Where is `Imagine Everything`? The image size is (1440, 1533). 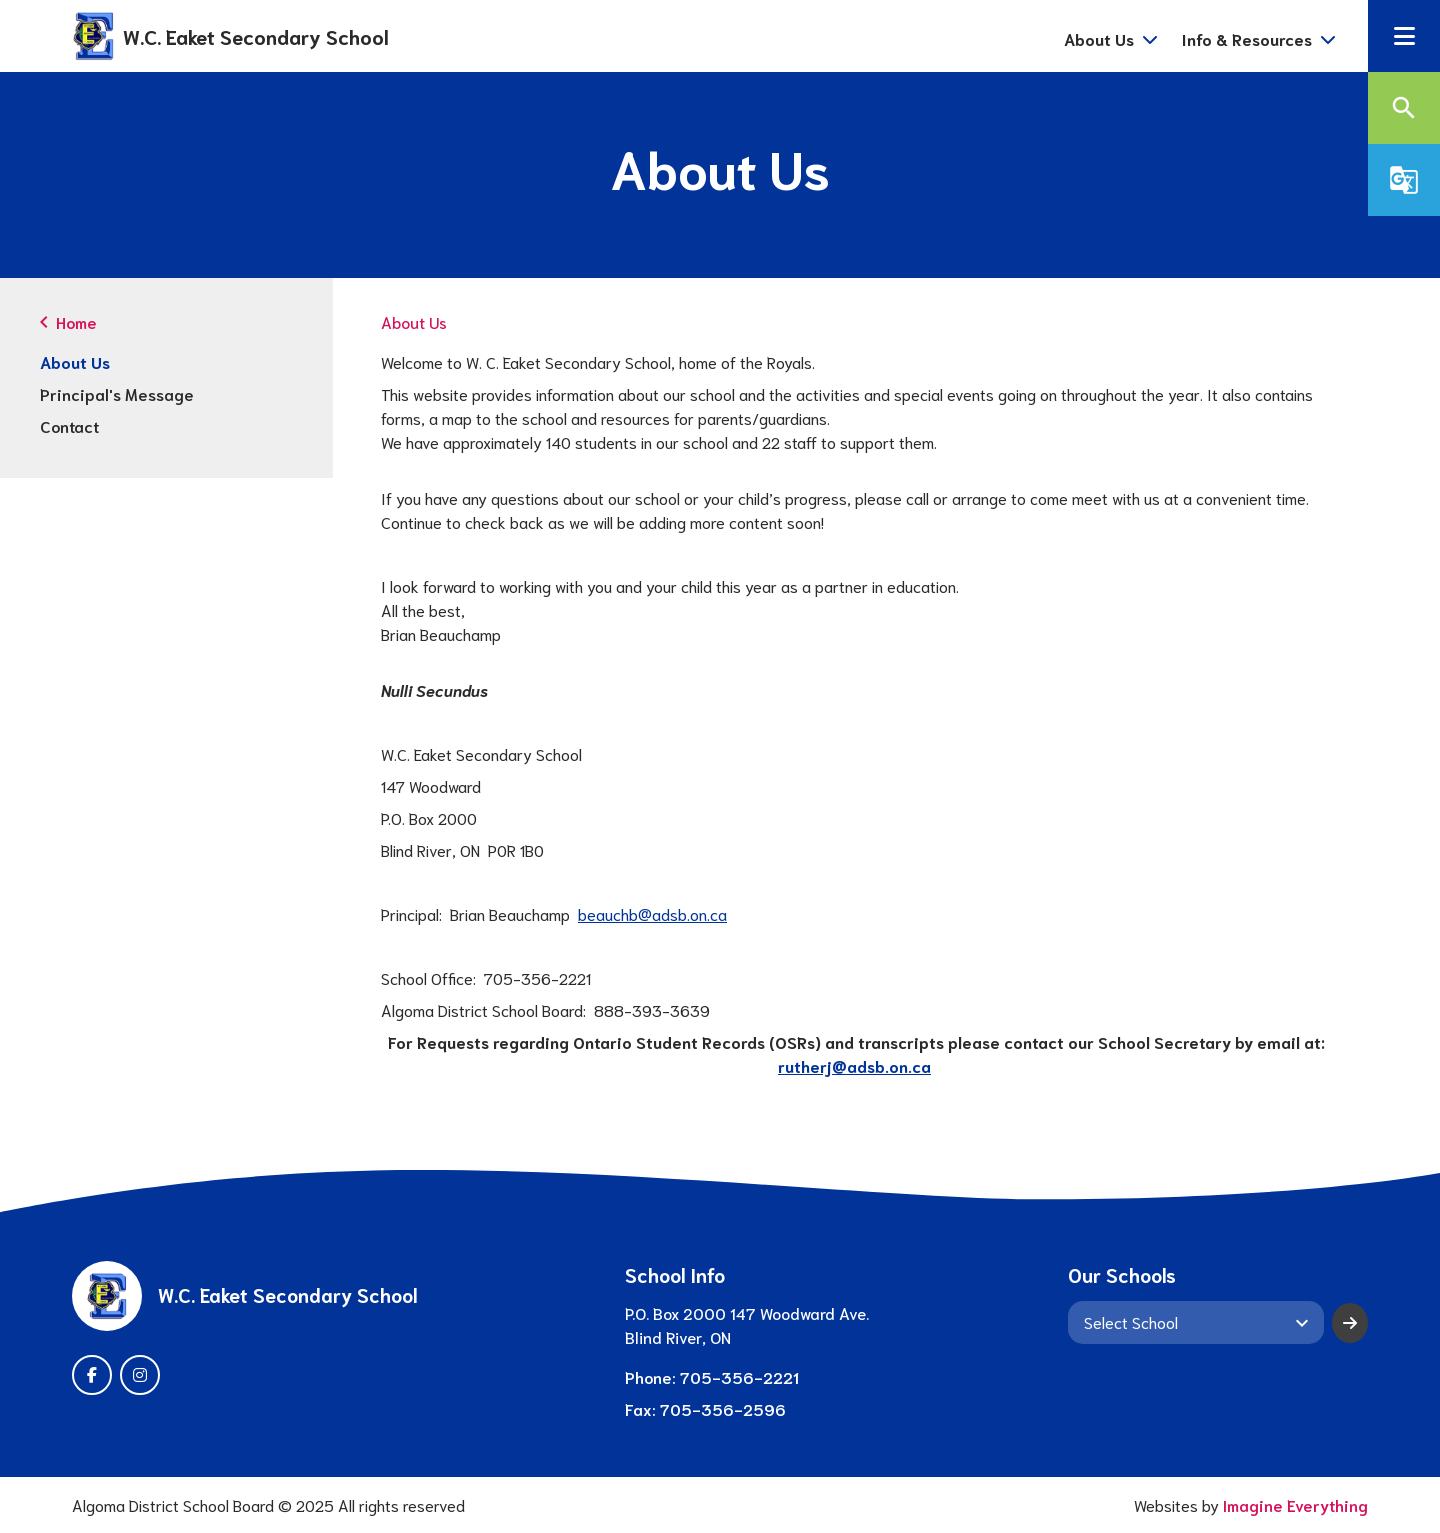
Imagine Everything is located at coordinates (1295, 1504).